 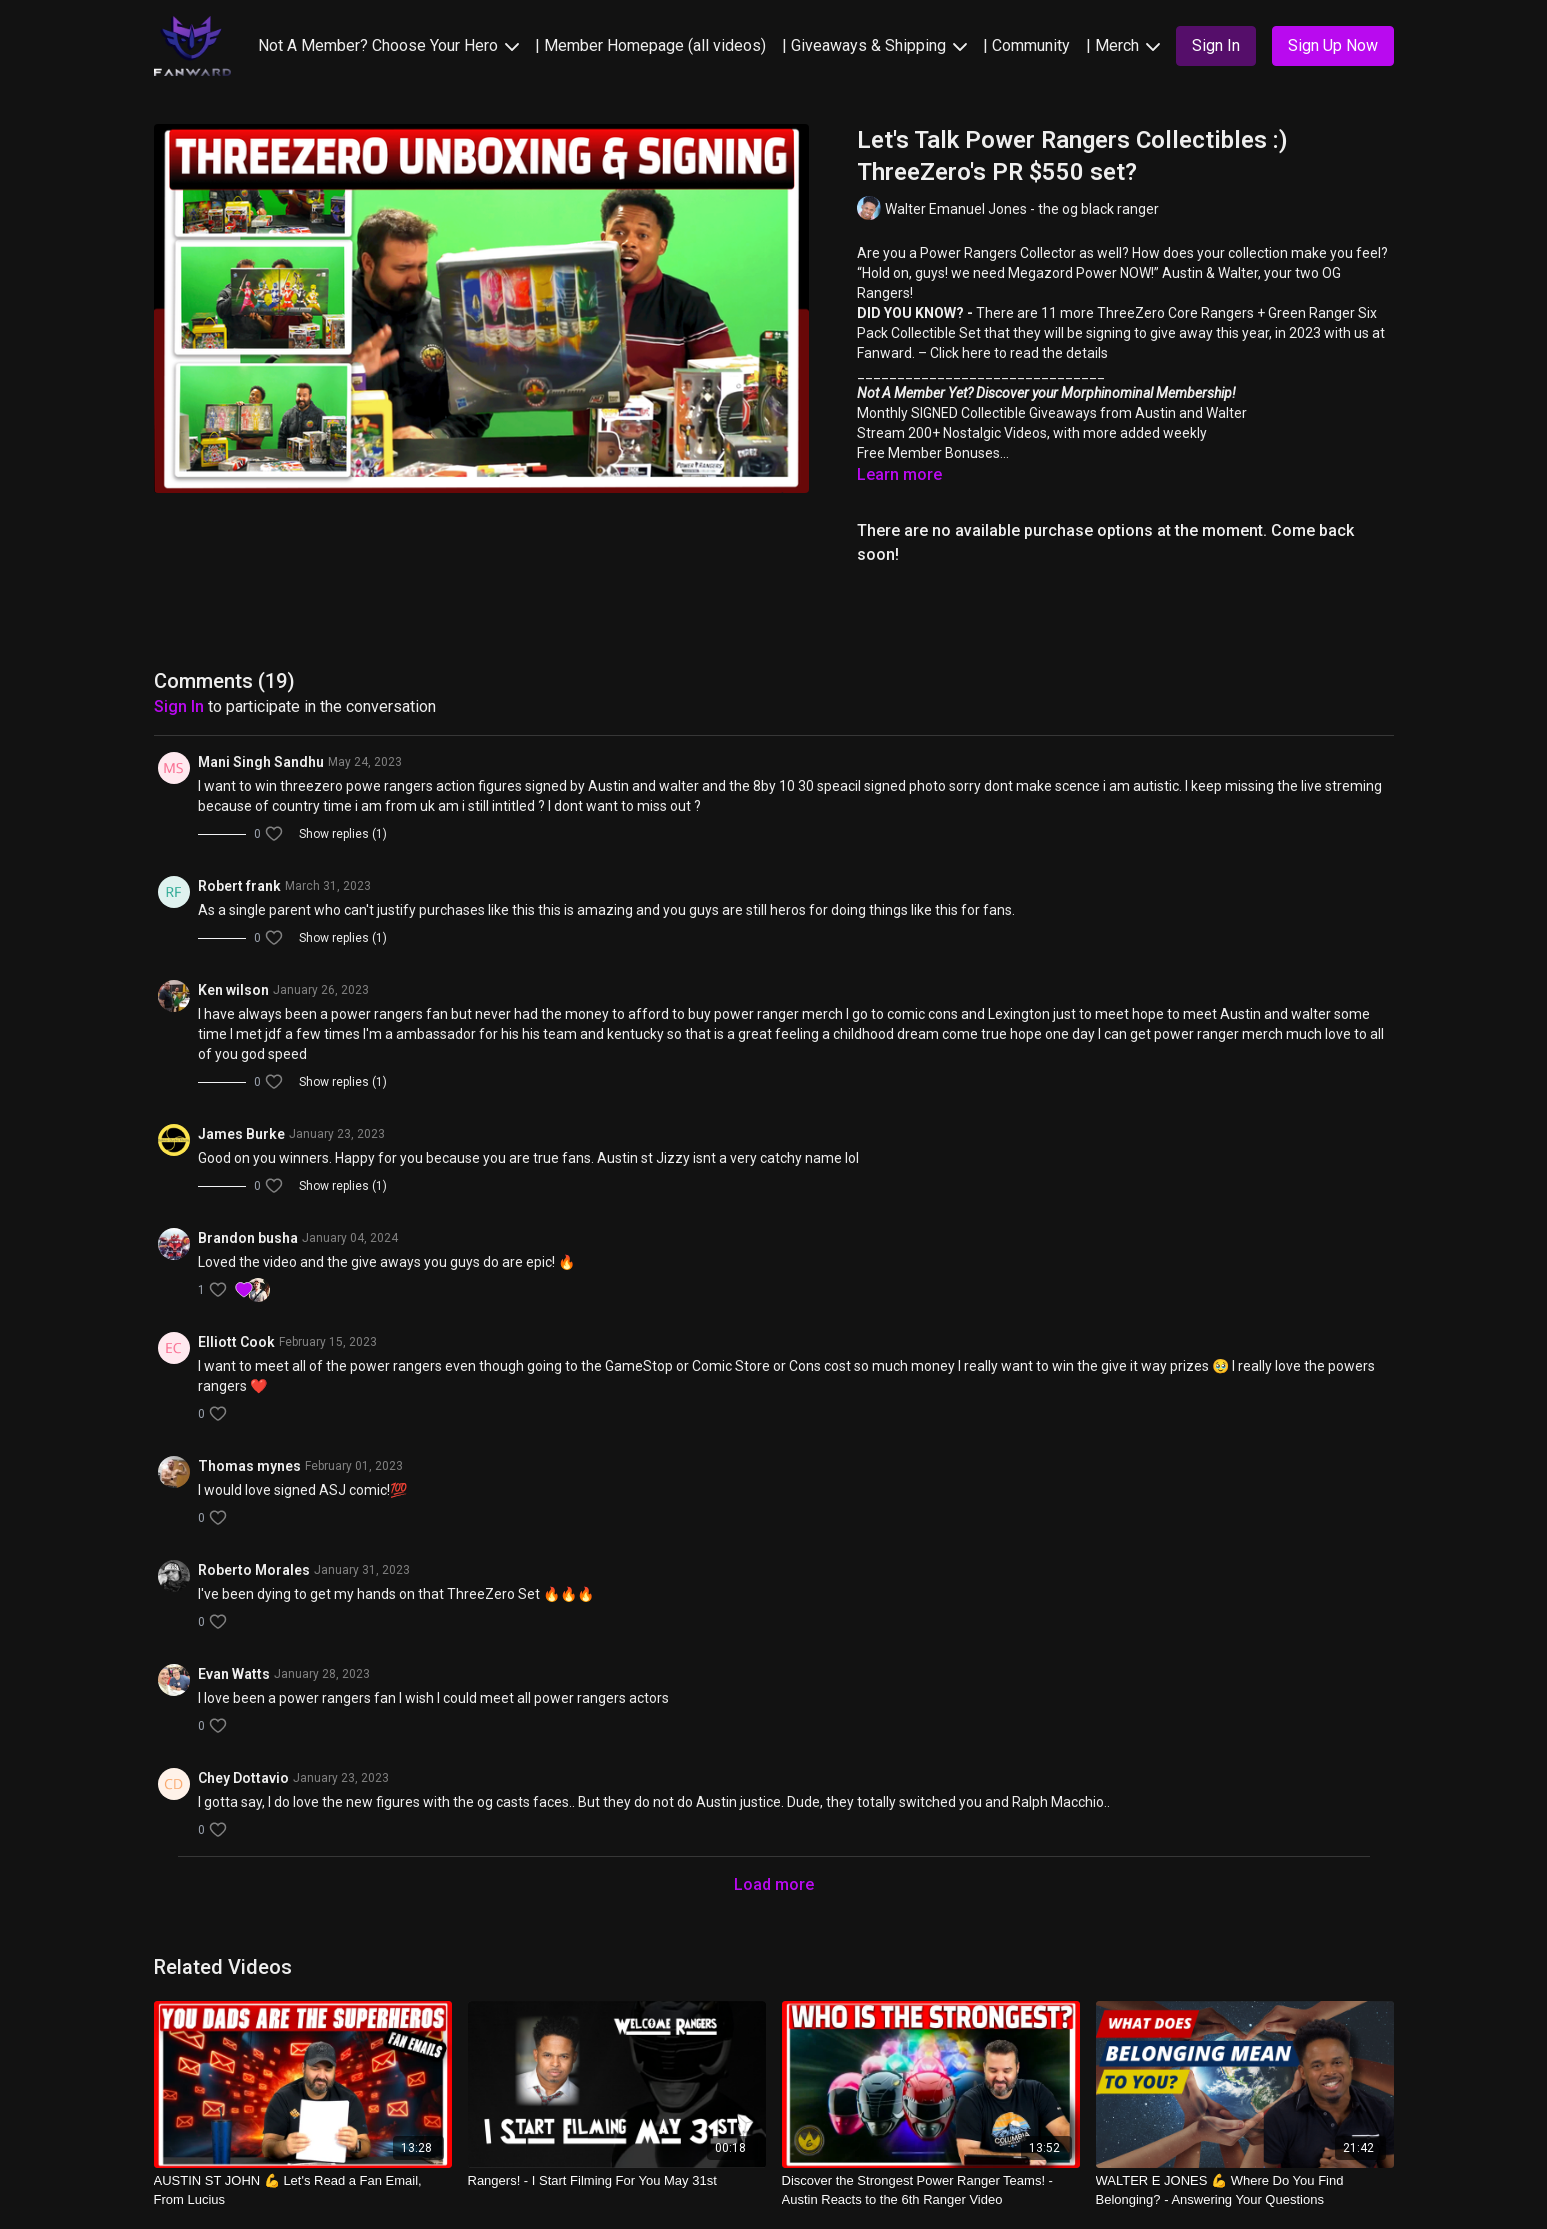 What do you see at coordinates (1026, 45) in the screenshot?
I see `| Community` at bounding box center [1026, 45].